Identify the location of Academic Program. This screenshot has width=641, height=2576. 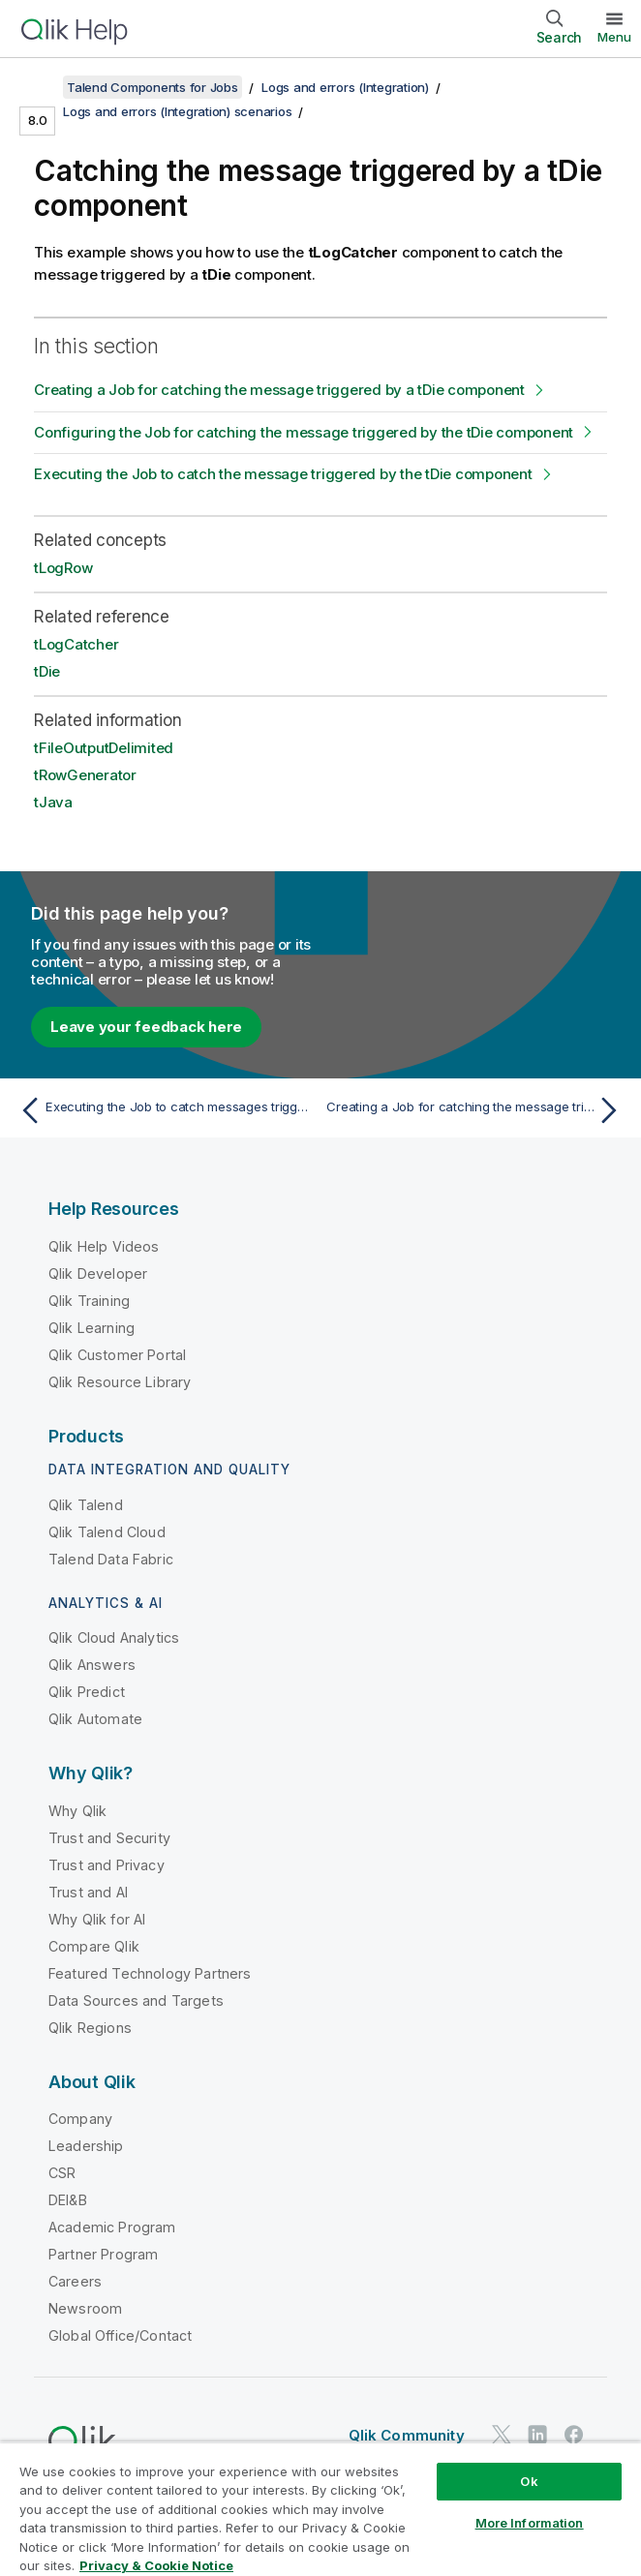
(112, 2227).